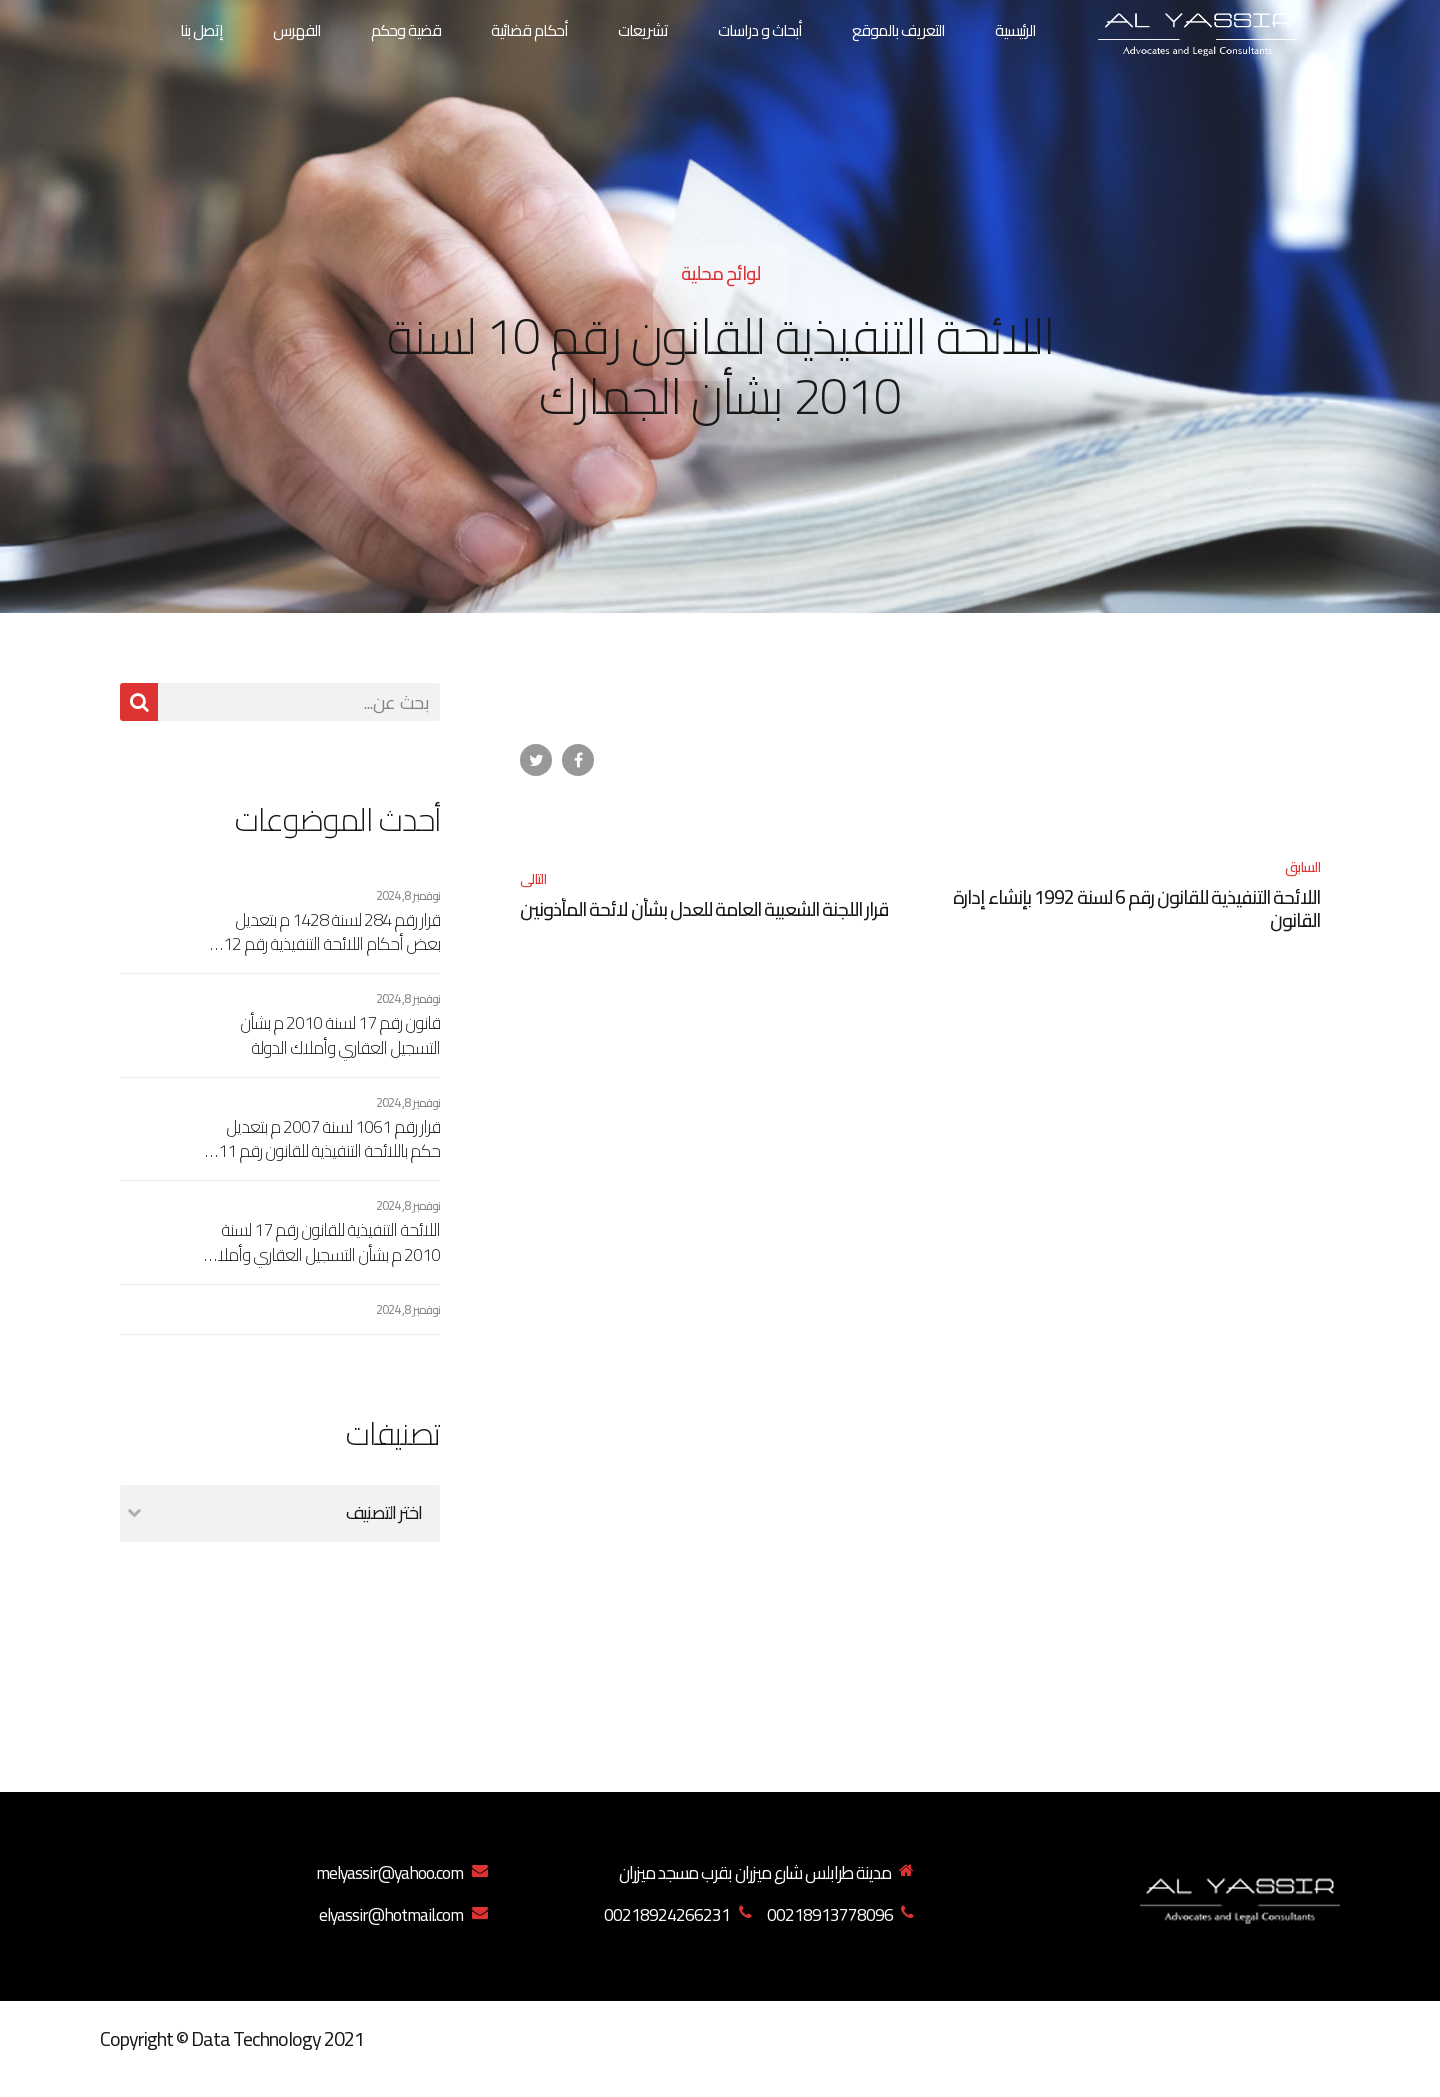  Describe the element at coordinates (760, 30) in the screenshot. I see `أبحاث و دراسات` at that location.